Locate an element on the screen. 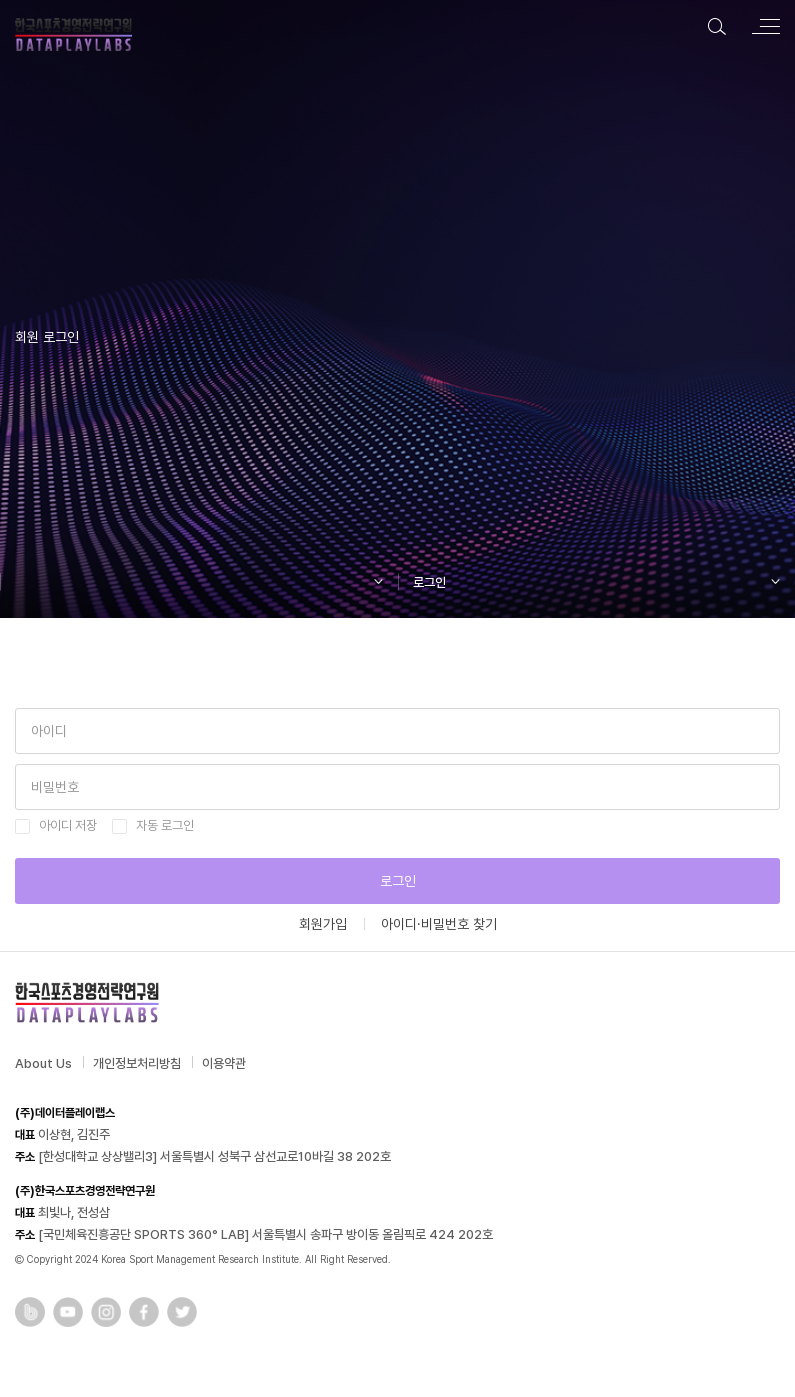 This screenshot has height=1397, width=795. 자동 로그인 is located at coordinates (165, 825).